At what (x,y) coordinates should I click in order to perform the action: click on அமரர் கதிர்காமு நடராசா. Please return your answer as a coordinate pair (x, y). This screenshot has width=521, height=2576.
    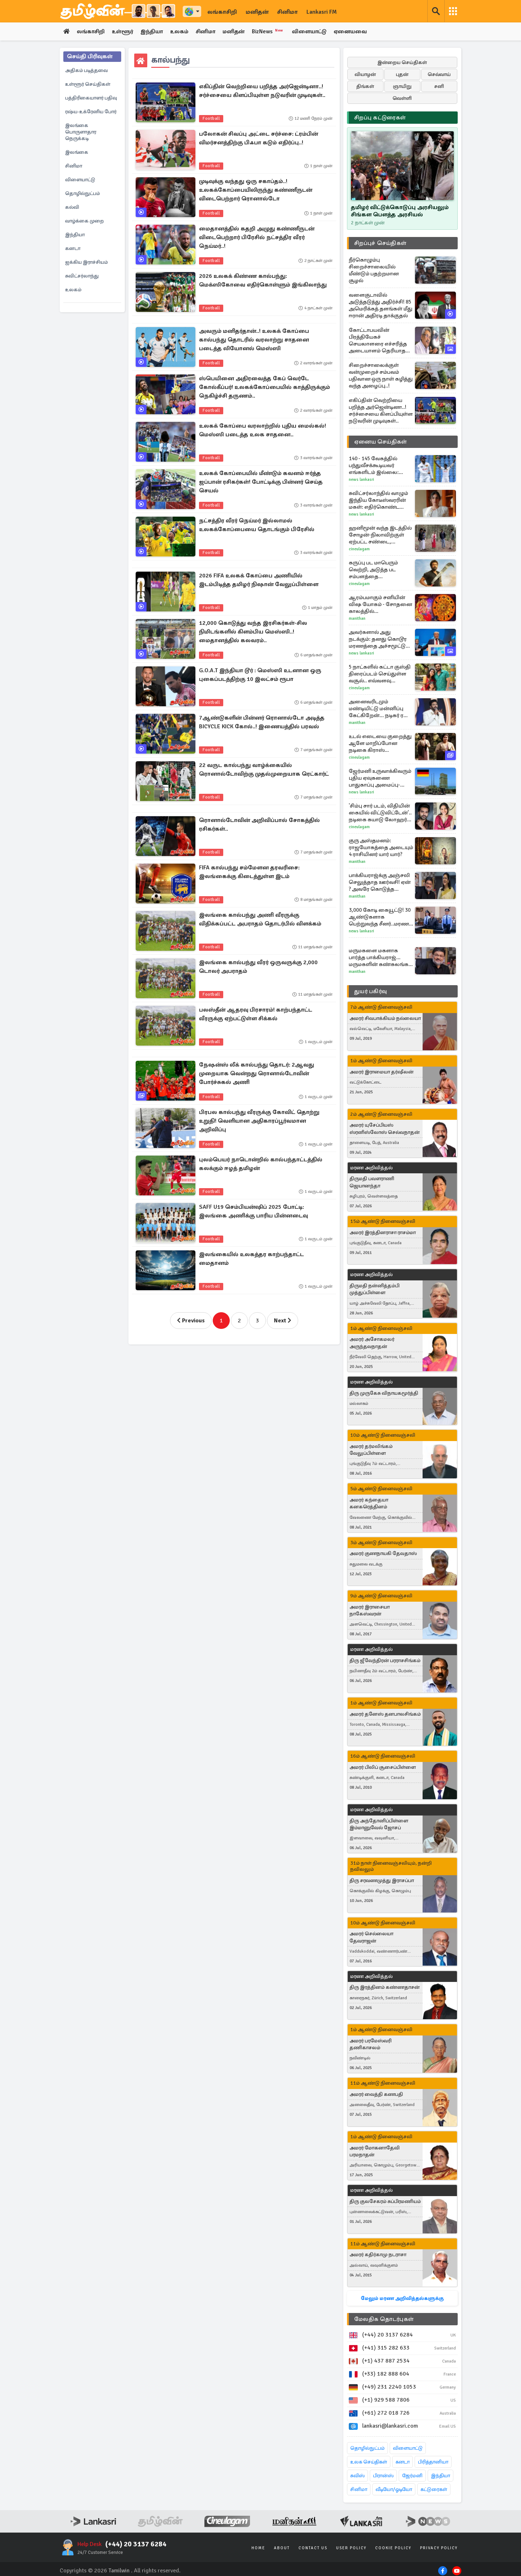
    Looking at the image, I should click on (378, 2255).